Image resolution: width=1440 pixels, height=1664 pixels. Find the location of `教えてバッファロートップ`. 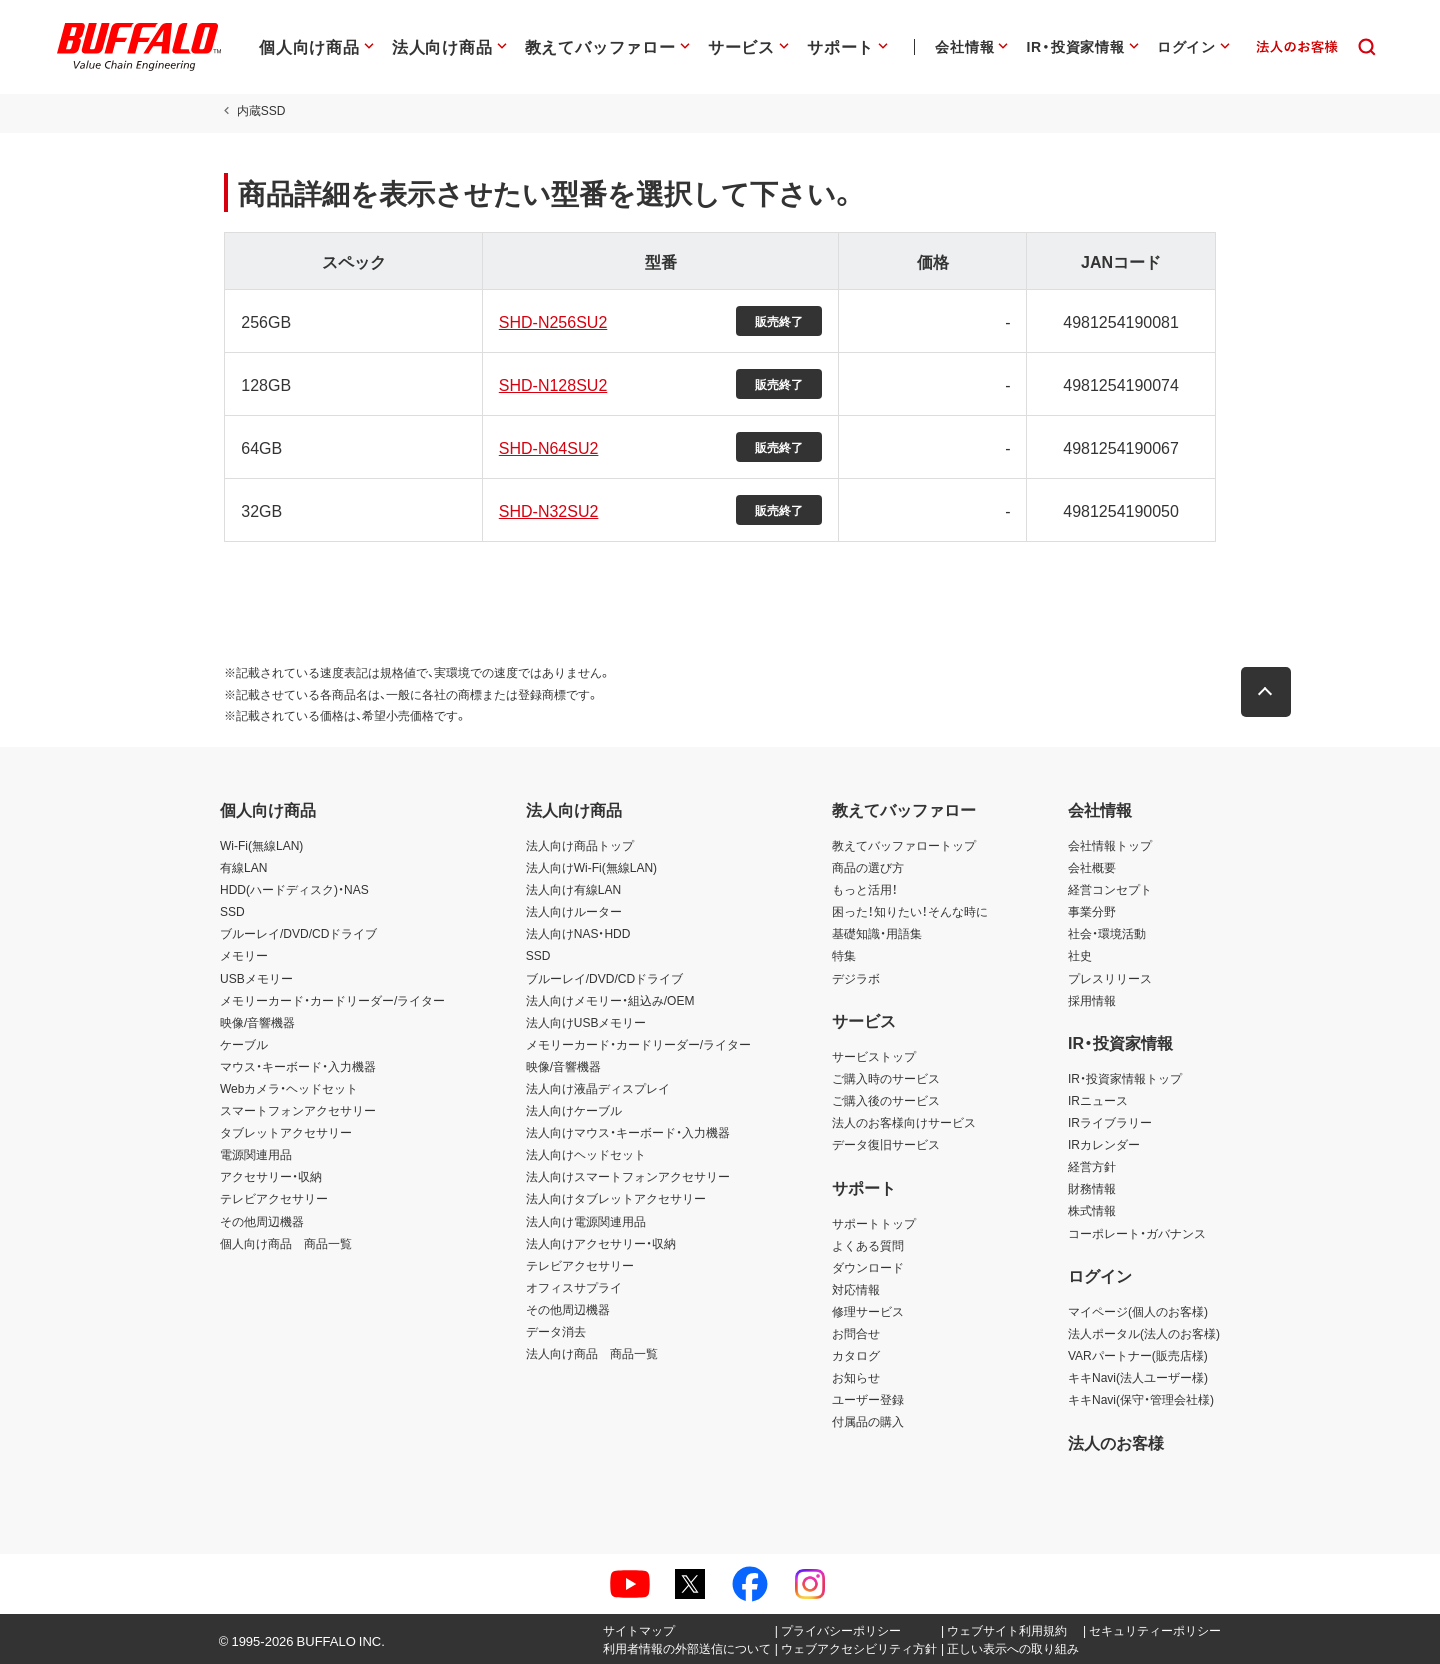

教えてバッファロートップ is located at coordinates (904, 845).